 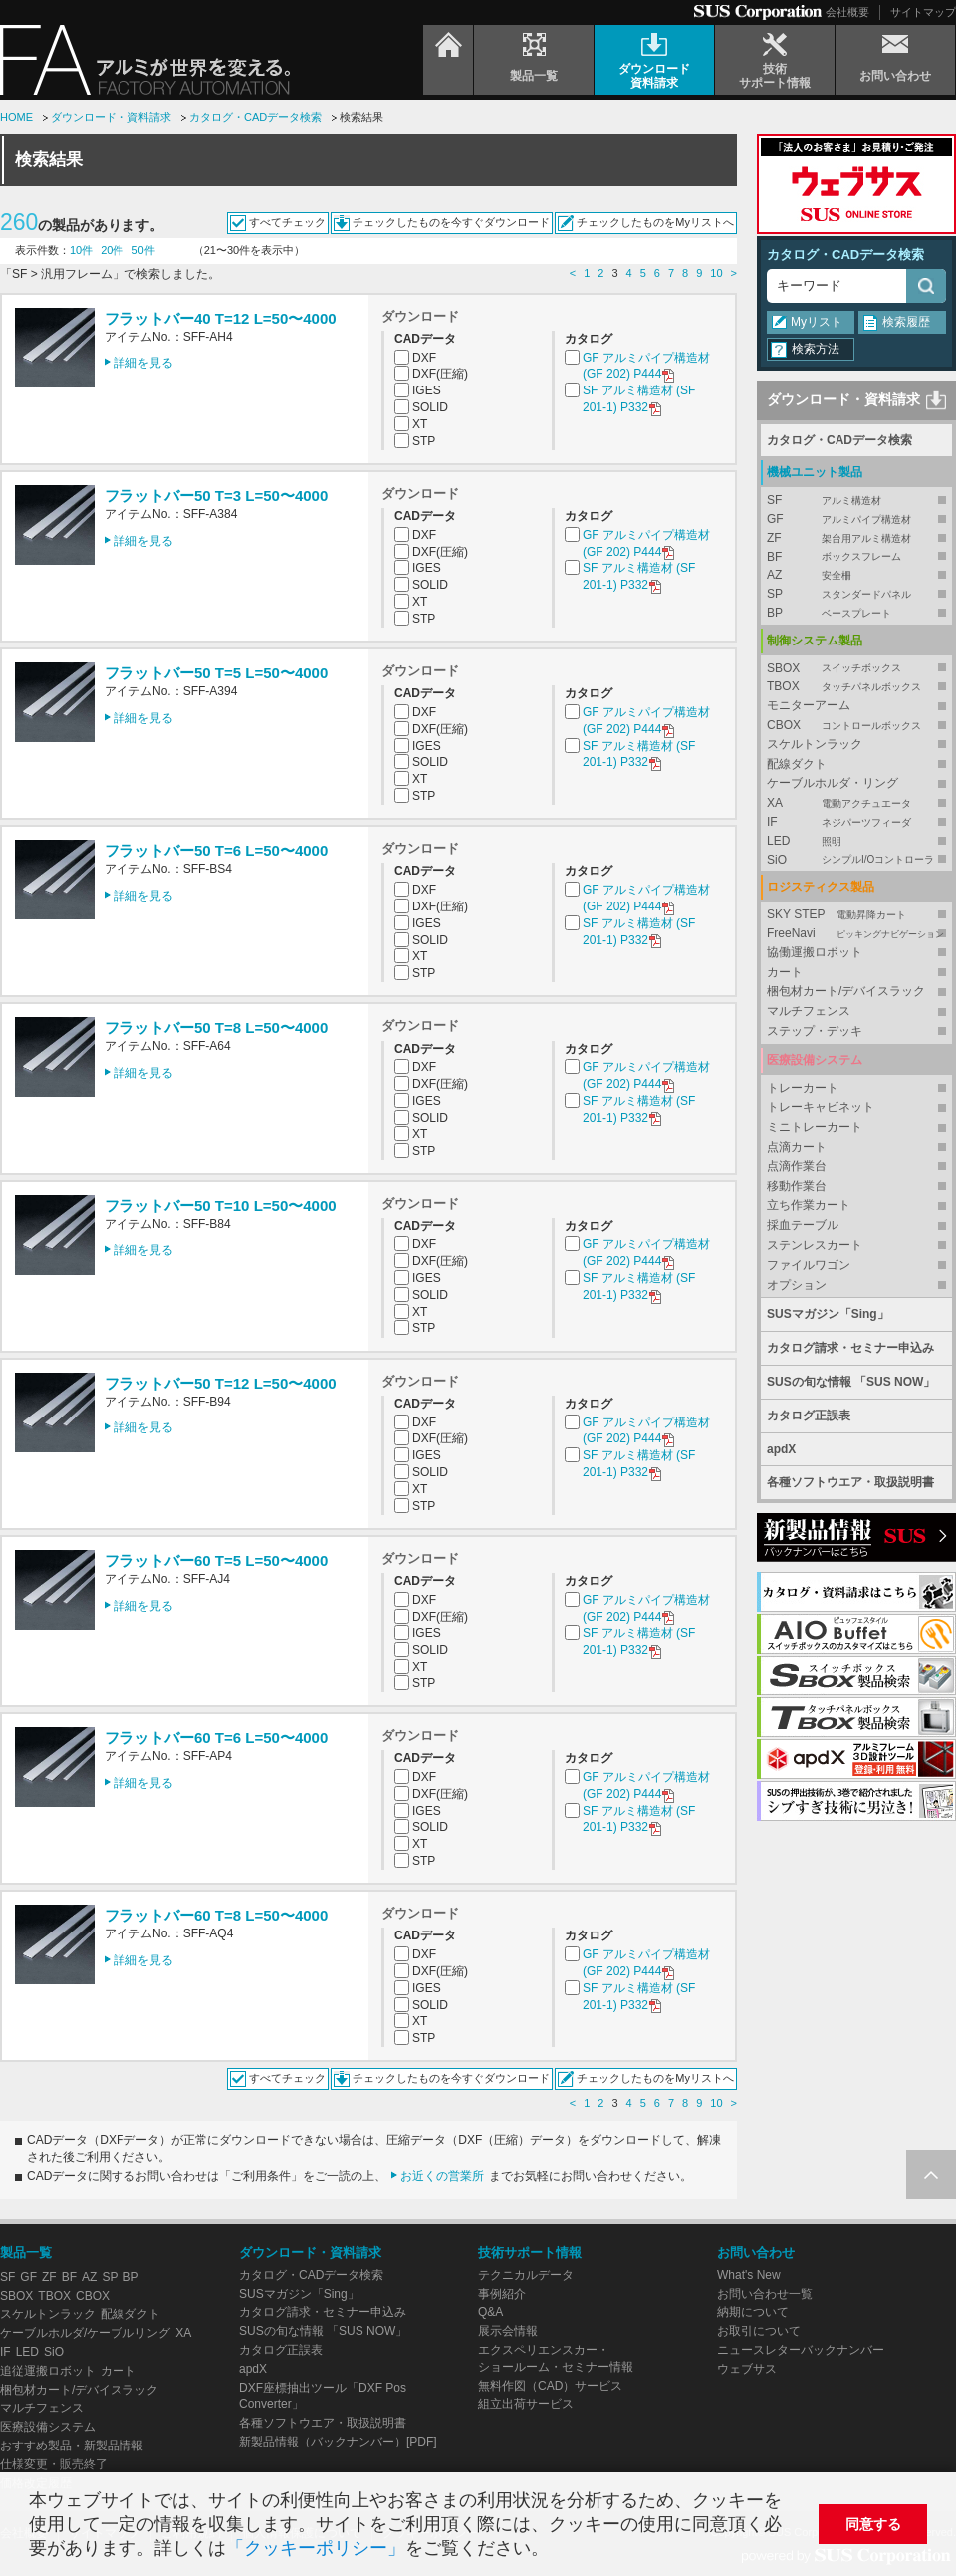 What do you see at coordinates (530, 2252) in the screenshot?
I see `技術サポート情報` at bounding box center [530, 2252].